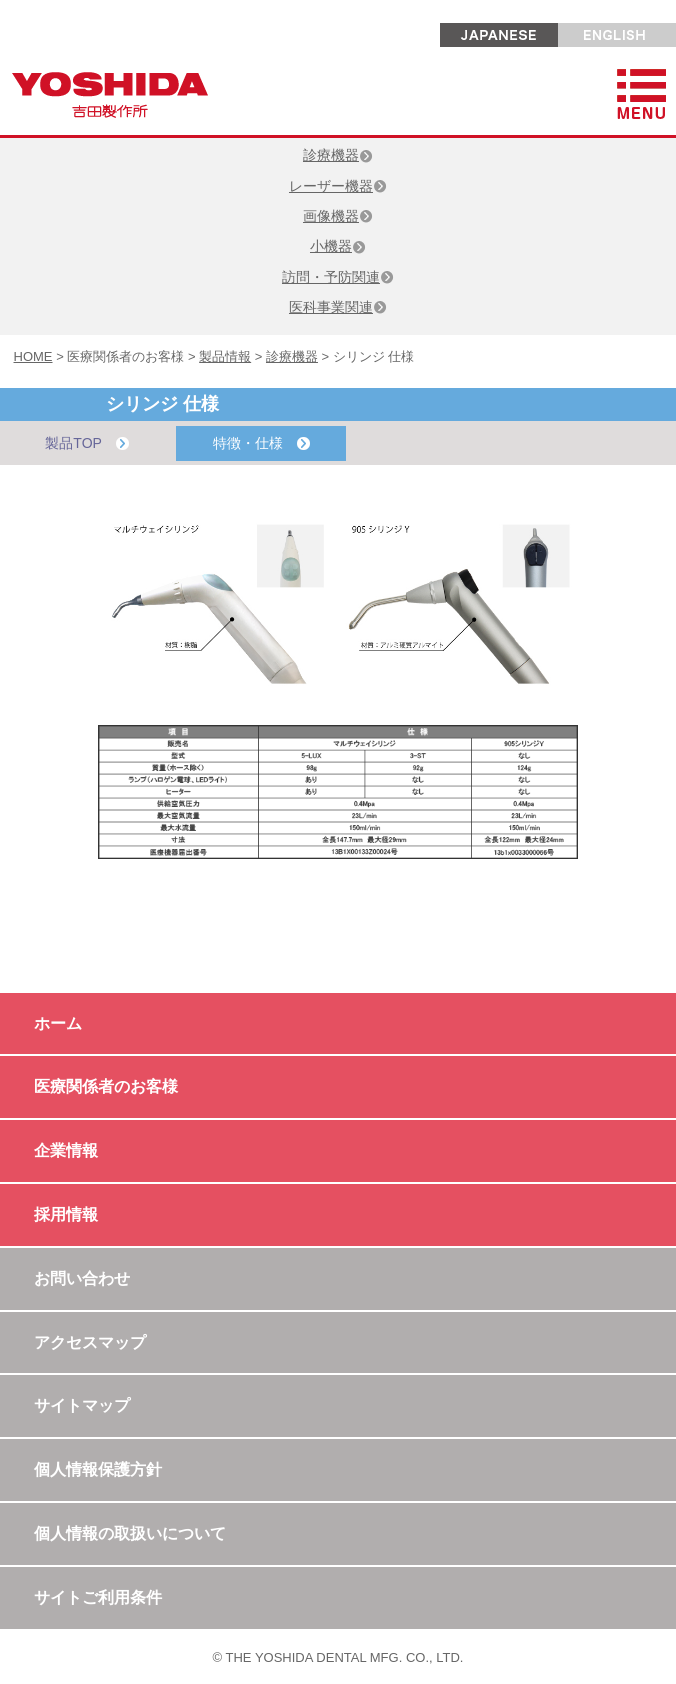  Describe the element at coordinates (130, 1533) in the screenshot. I see `個人情報の取扱いについて` at that location.